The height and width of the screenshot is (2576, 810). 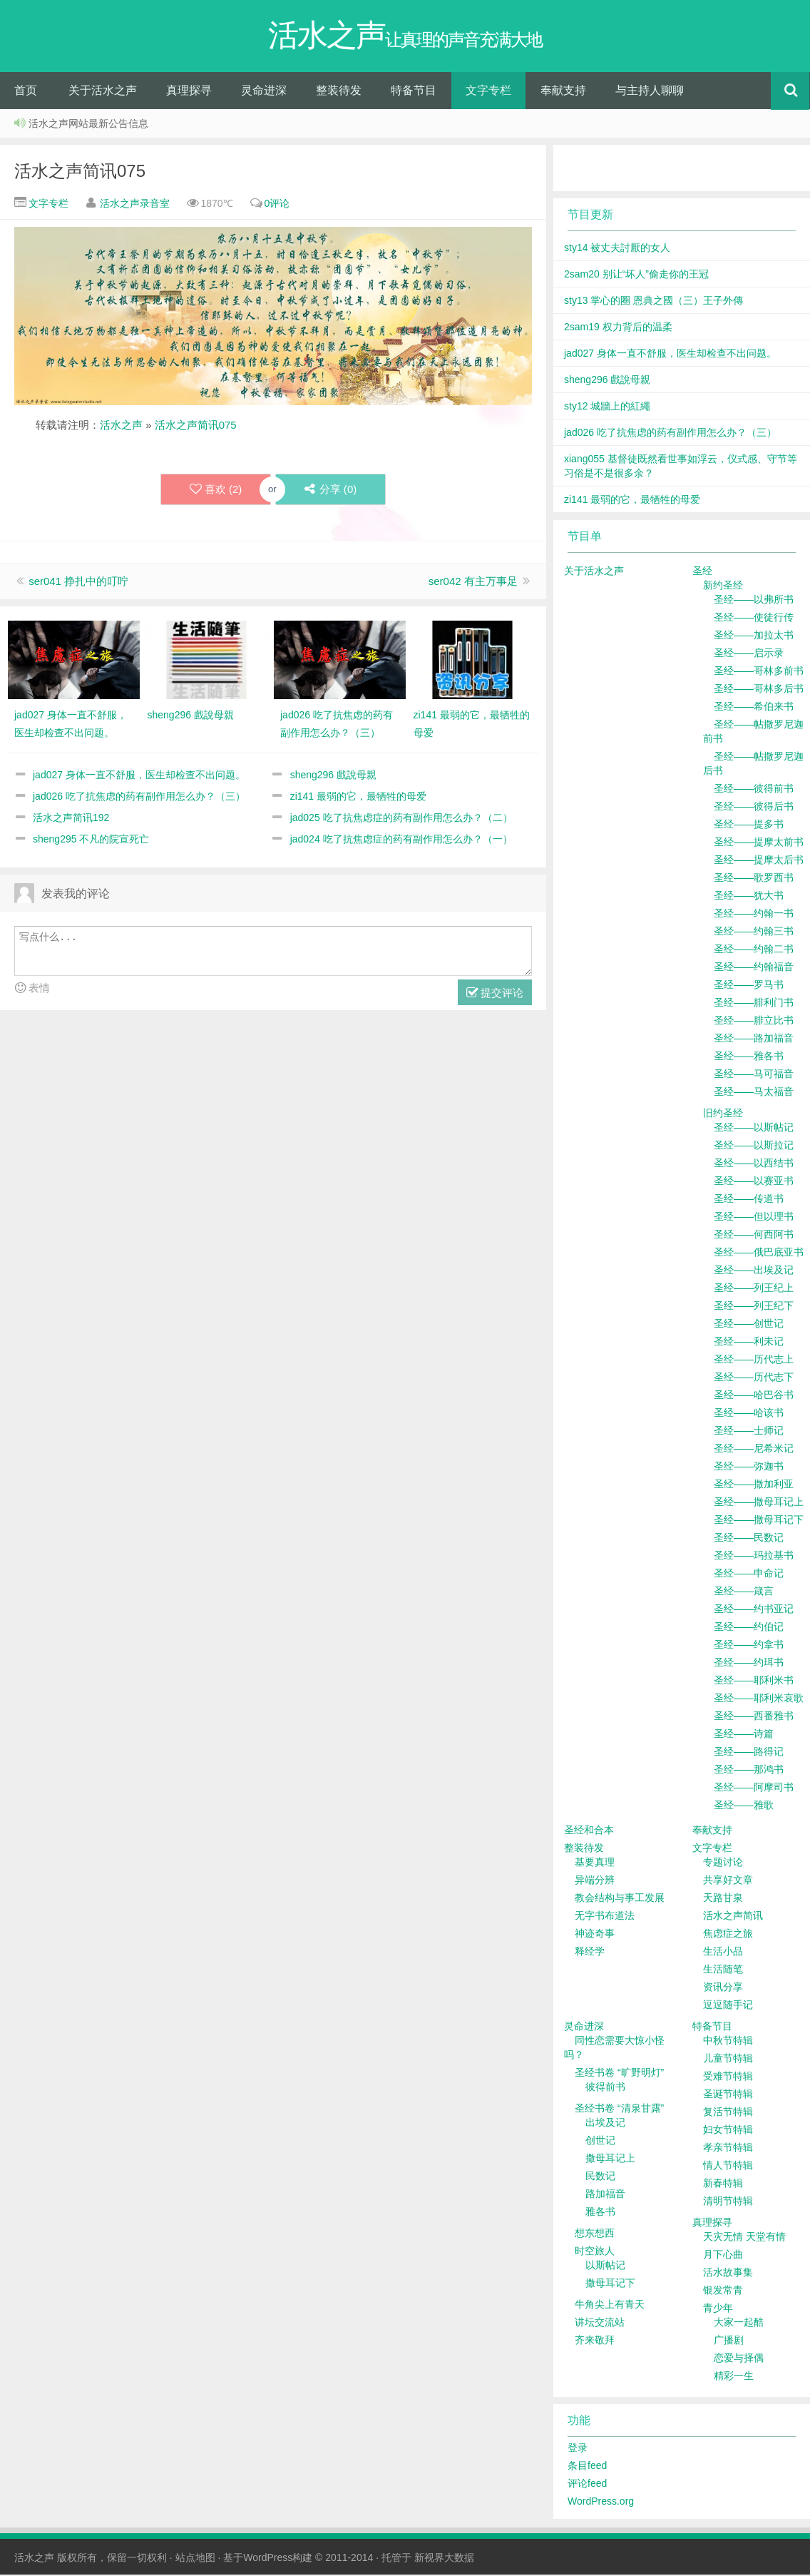 I want to click on 圣经——腓利门书, so click(x=754, y=1003).